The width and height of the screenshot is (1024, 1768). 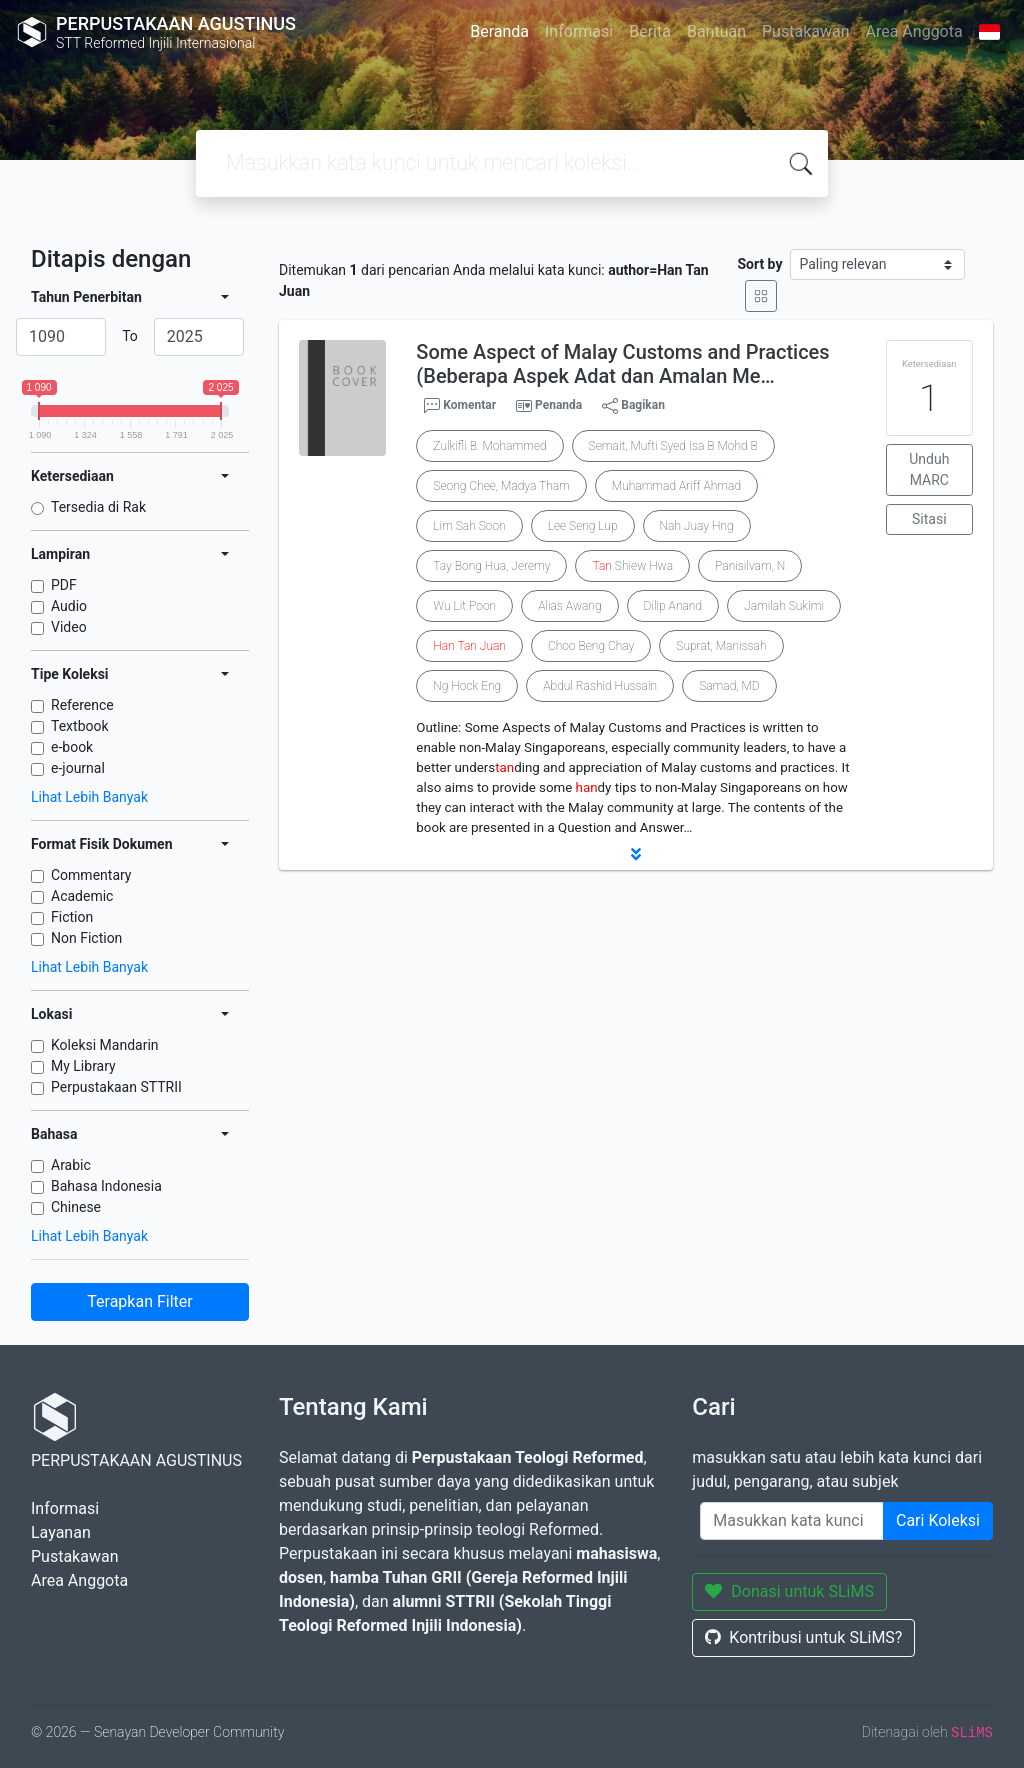 What do you see at coordinates (569, 606) in the screenshot?
I see `Alias Awang` at bounding box center [569, 606].